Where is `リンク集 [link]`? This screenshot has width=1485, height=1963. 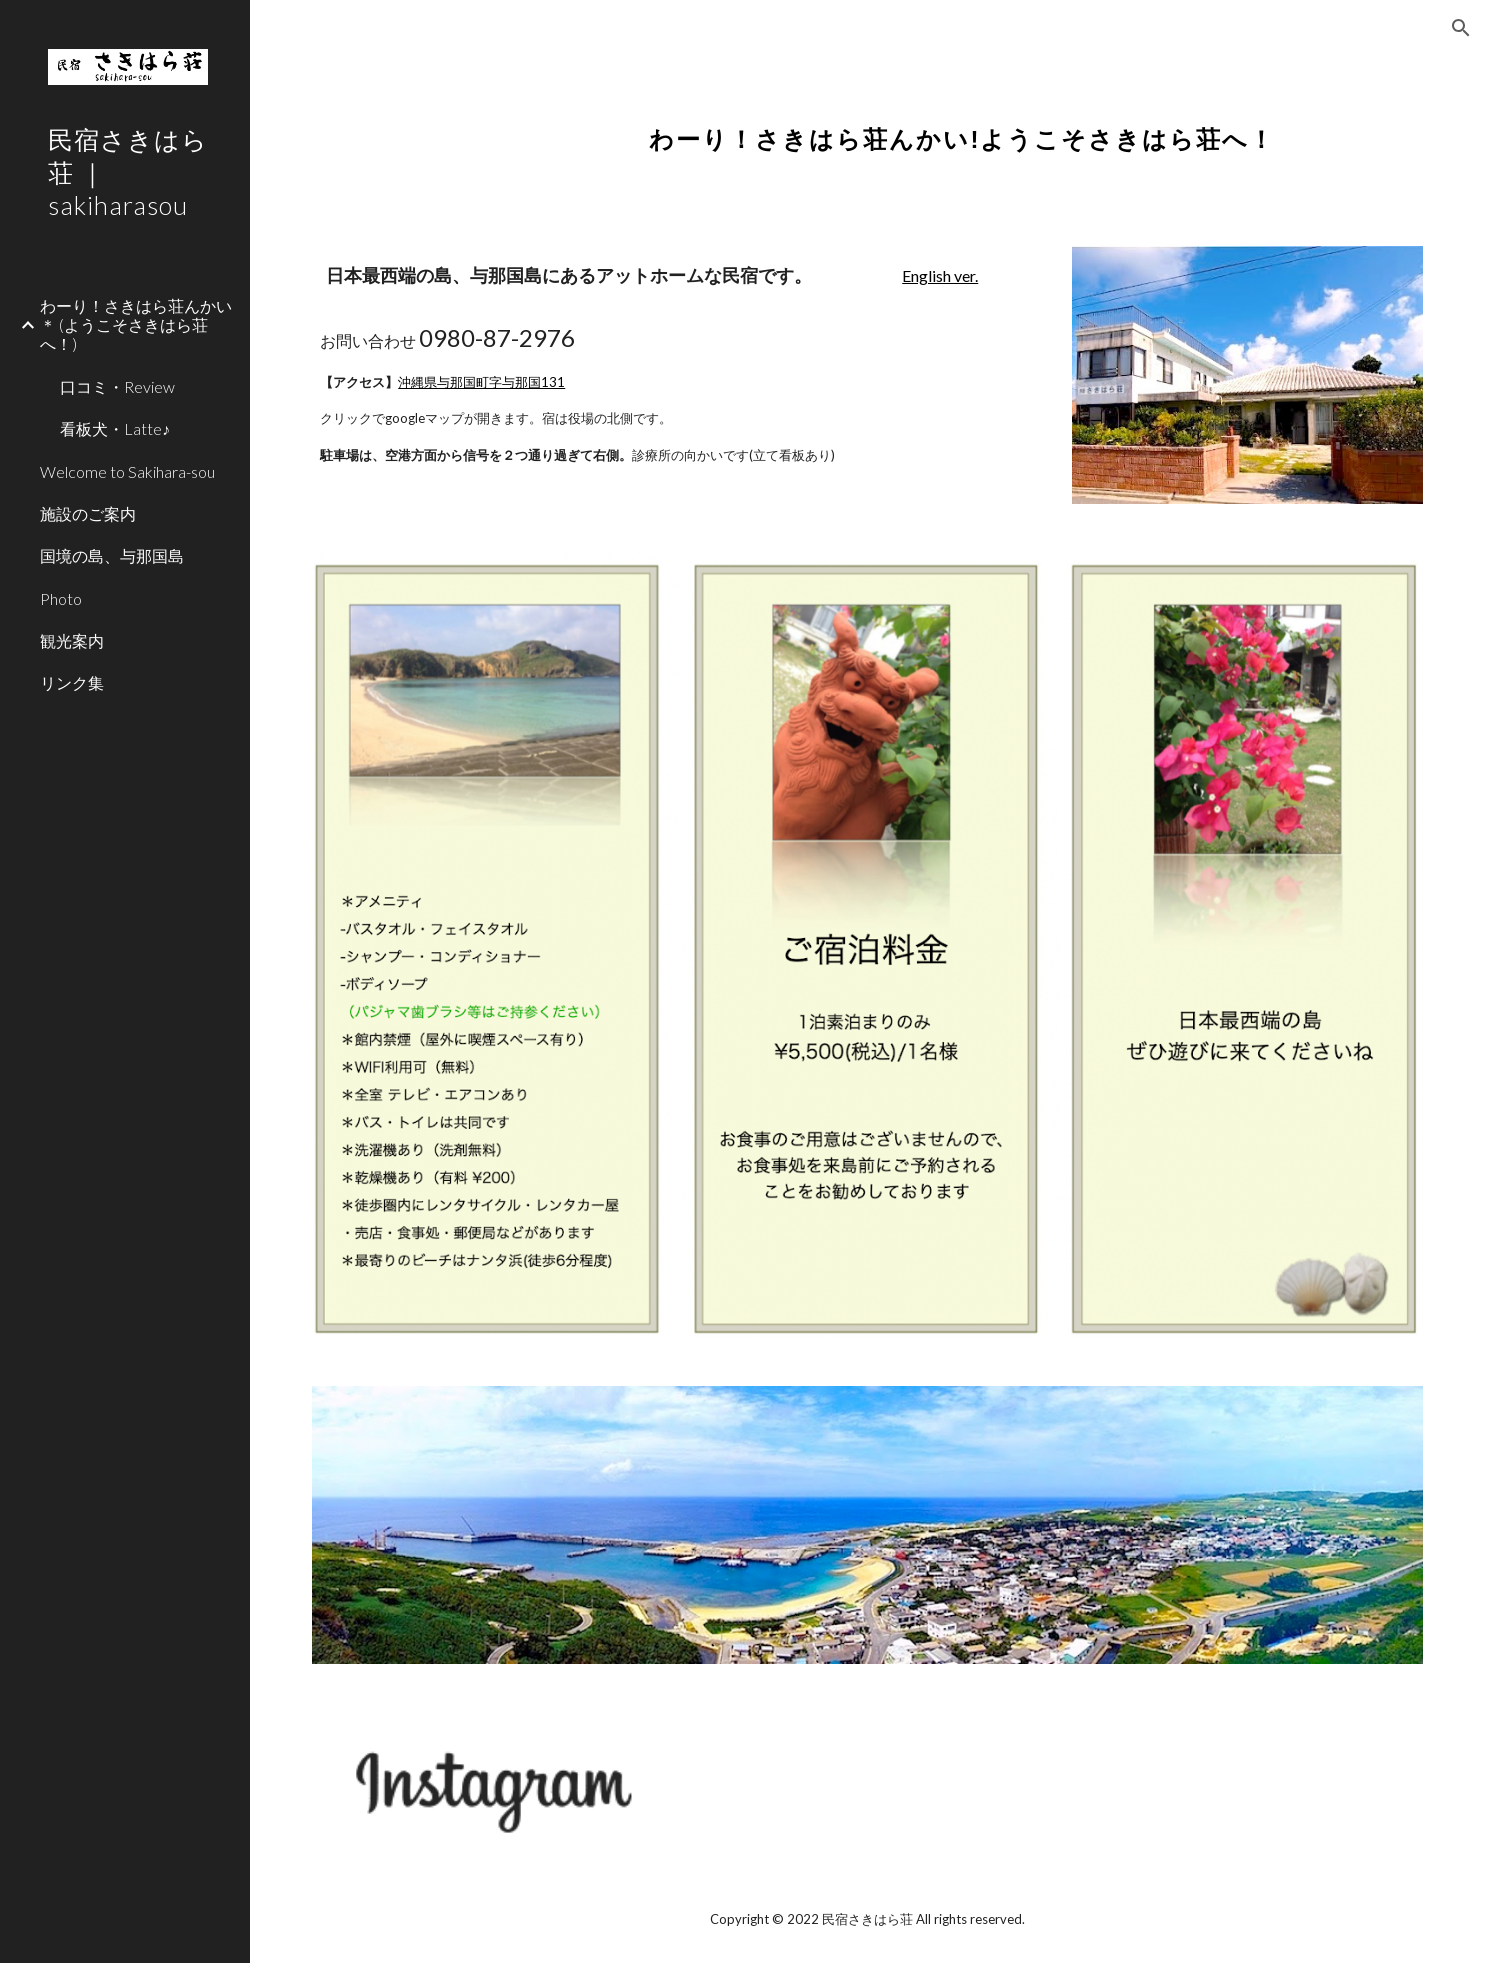 リンク集 [link] is located at coordinates (72, 682).